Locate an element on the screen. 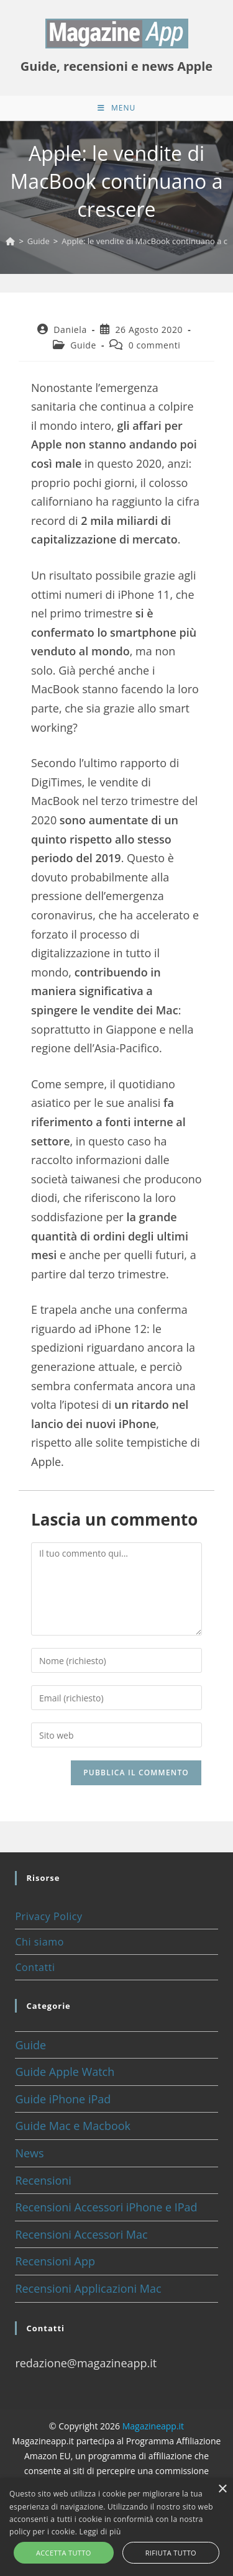  Guide iPhone iPad is located at coordinates (63, 2098).